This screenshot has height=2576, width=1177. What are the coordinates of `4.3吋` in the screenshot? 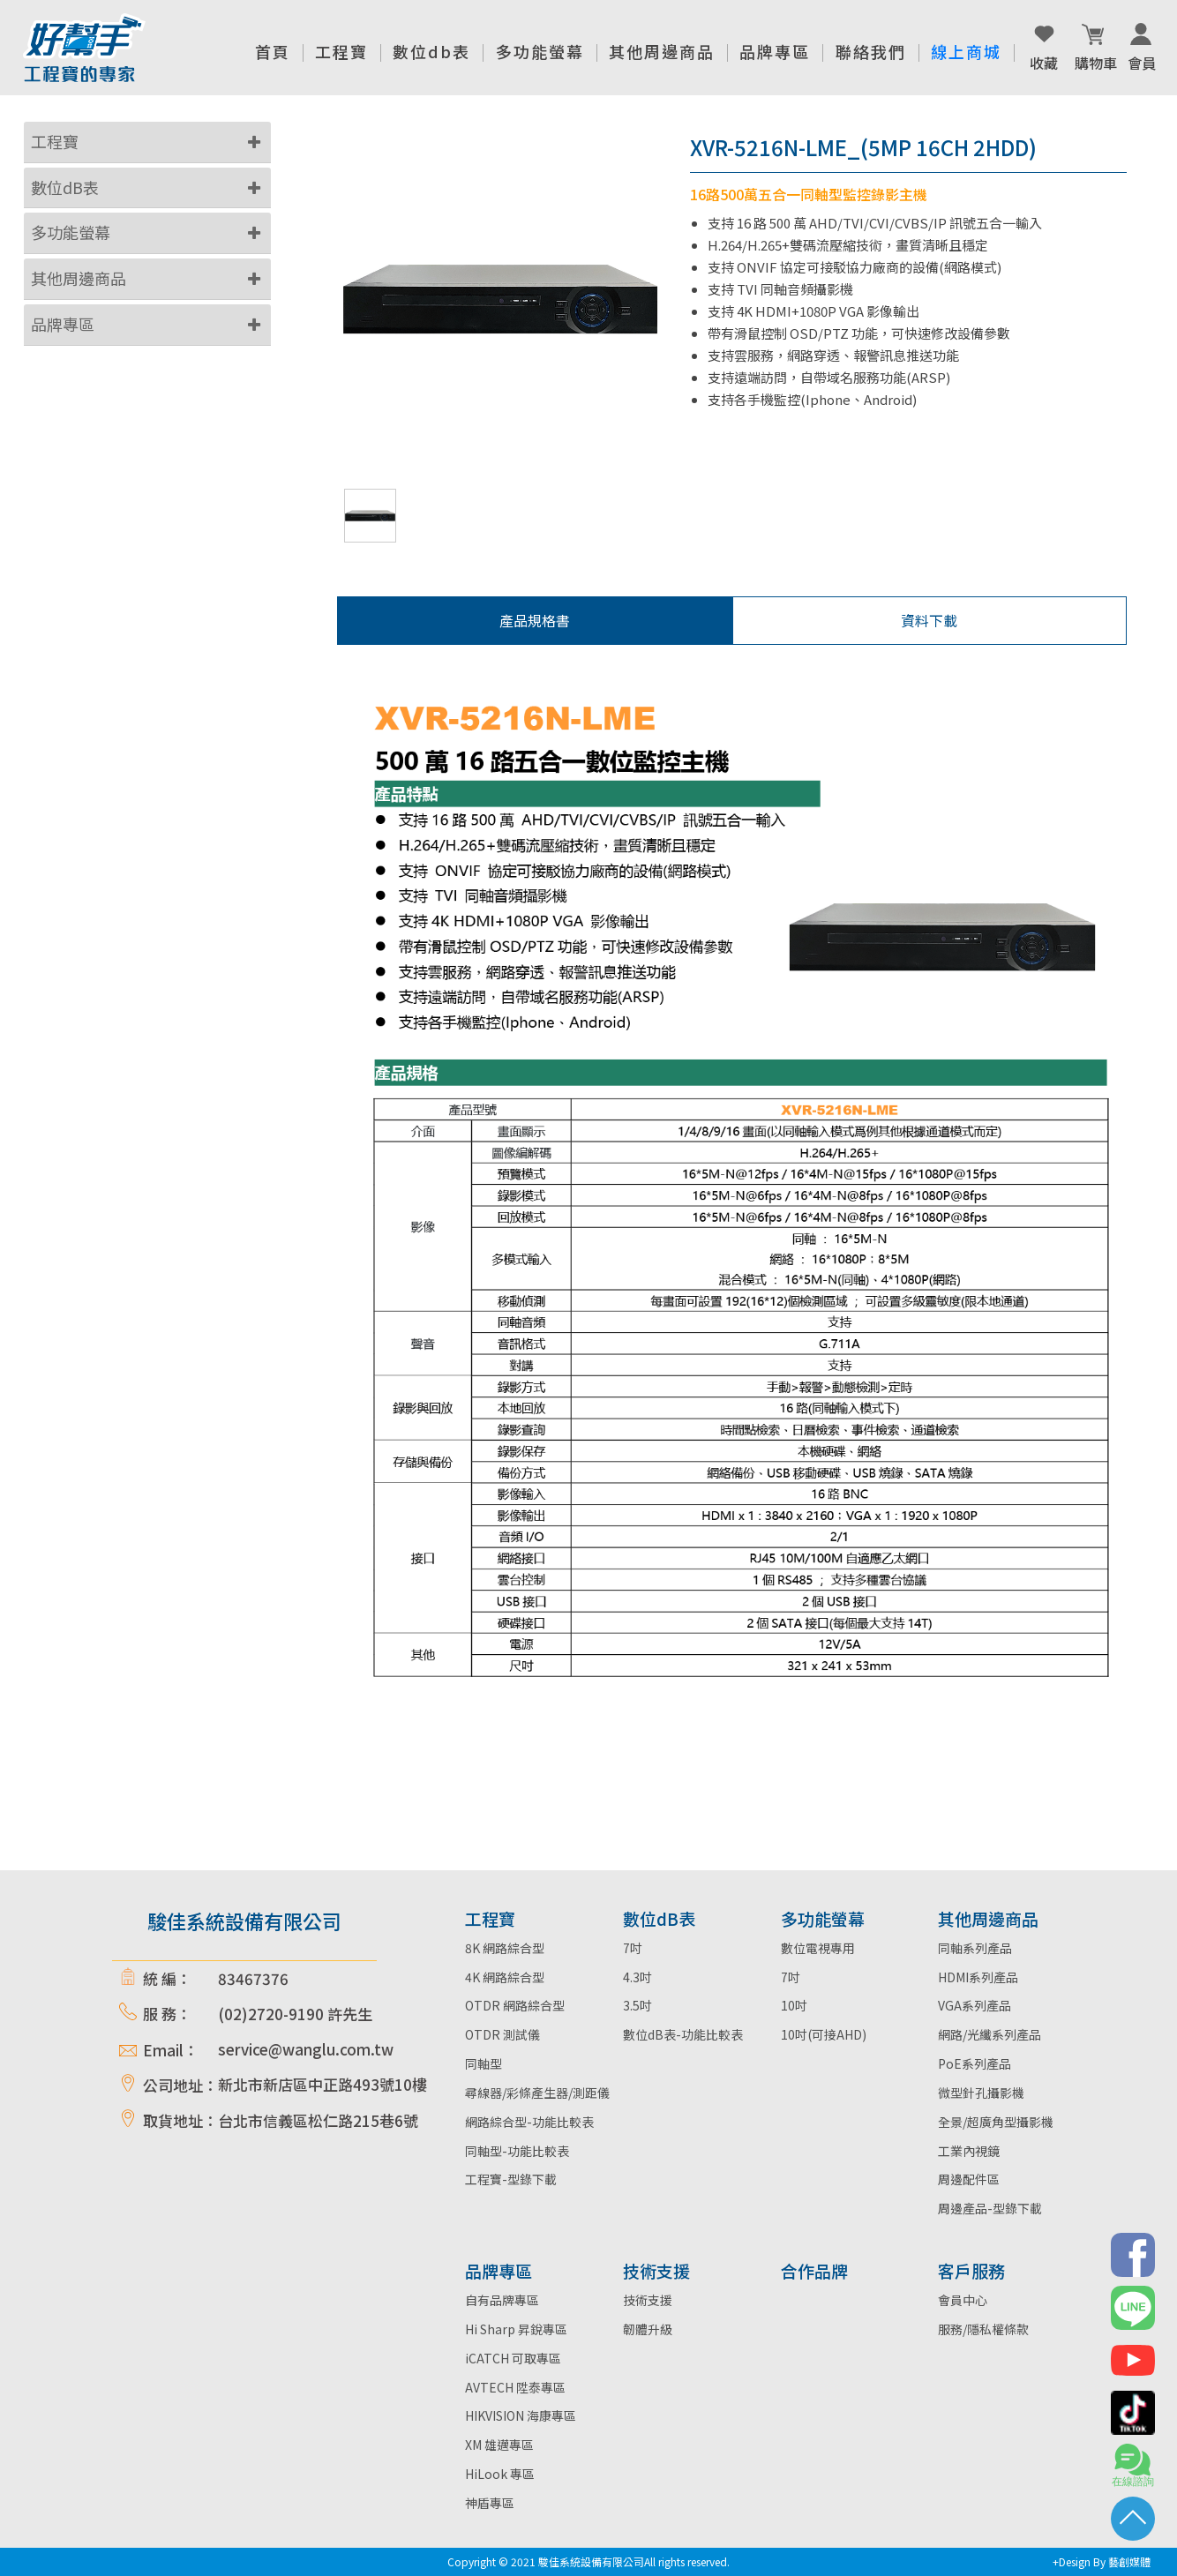 It's located at (637, 1977).